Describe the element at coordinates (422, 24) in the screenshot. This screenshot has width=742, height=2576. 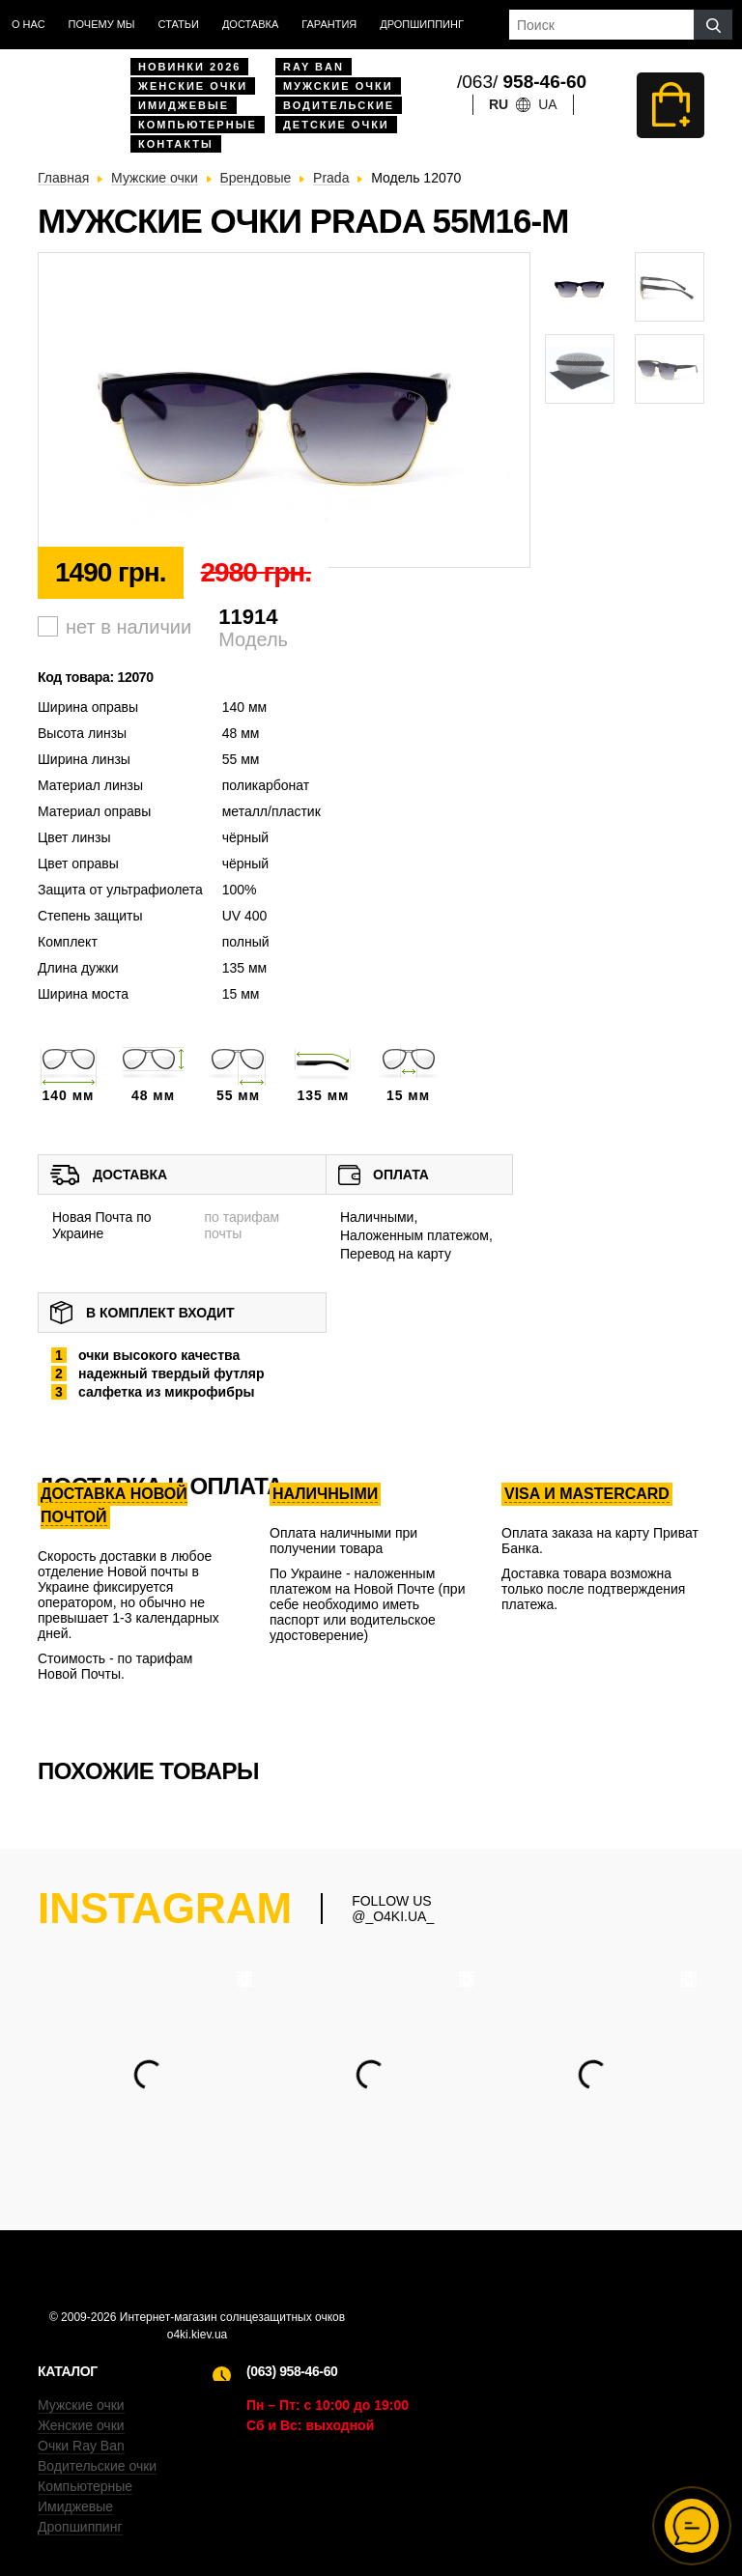
I see `Дропшиппинг` at that location.